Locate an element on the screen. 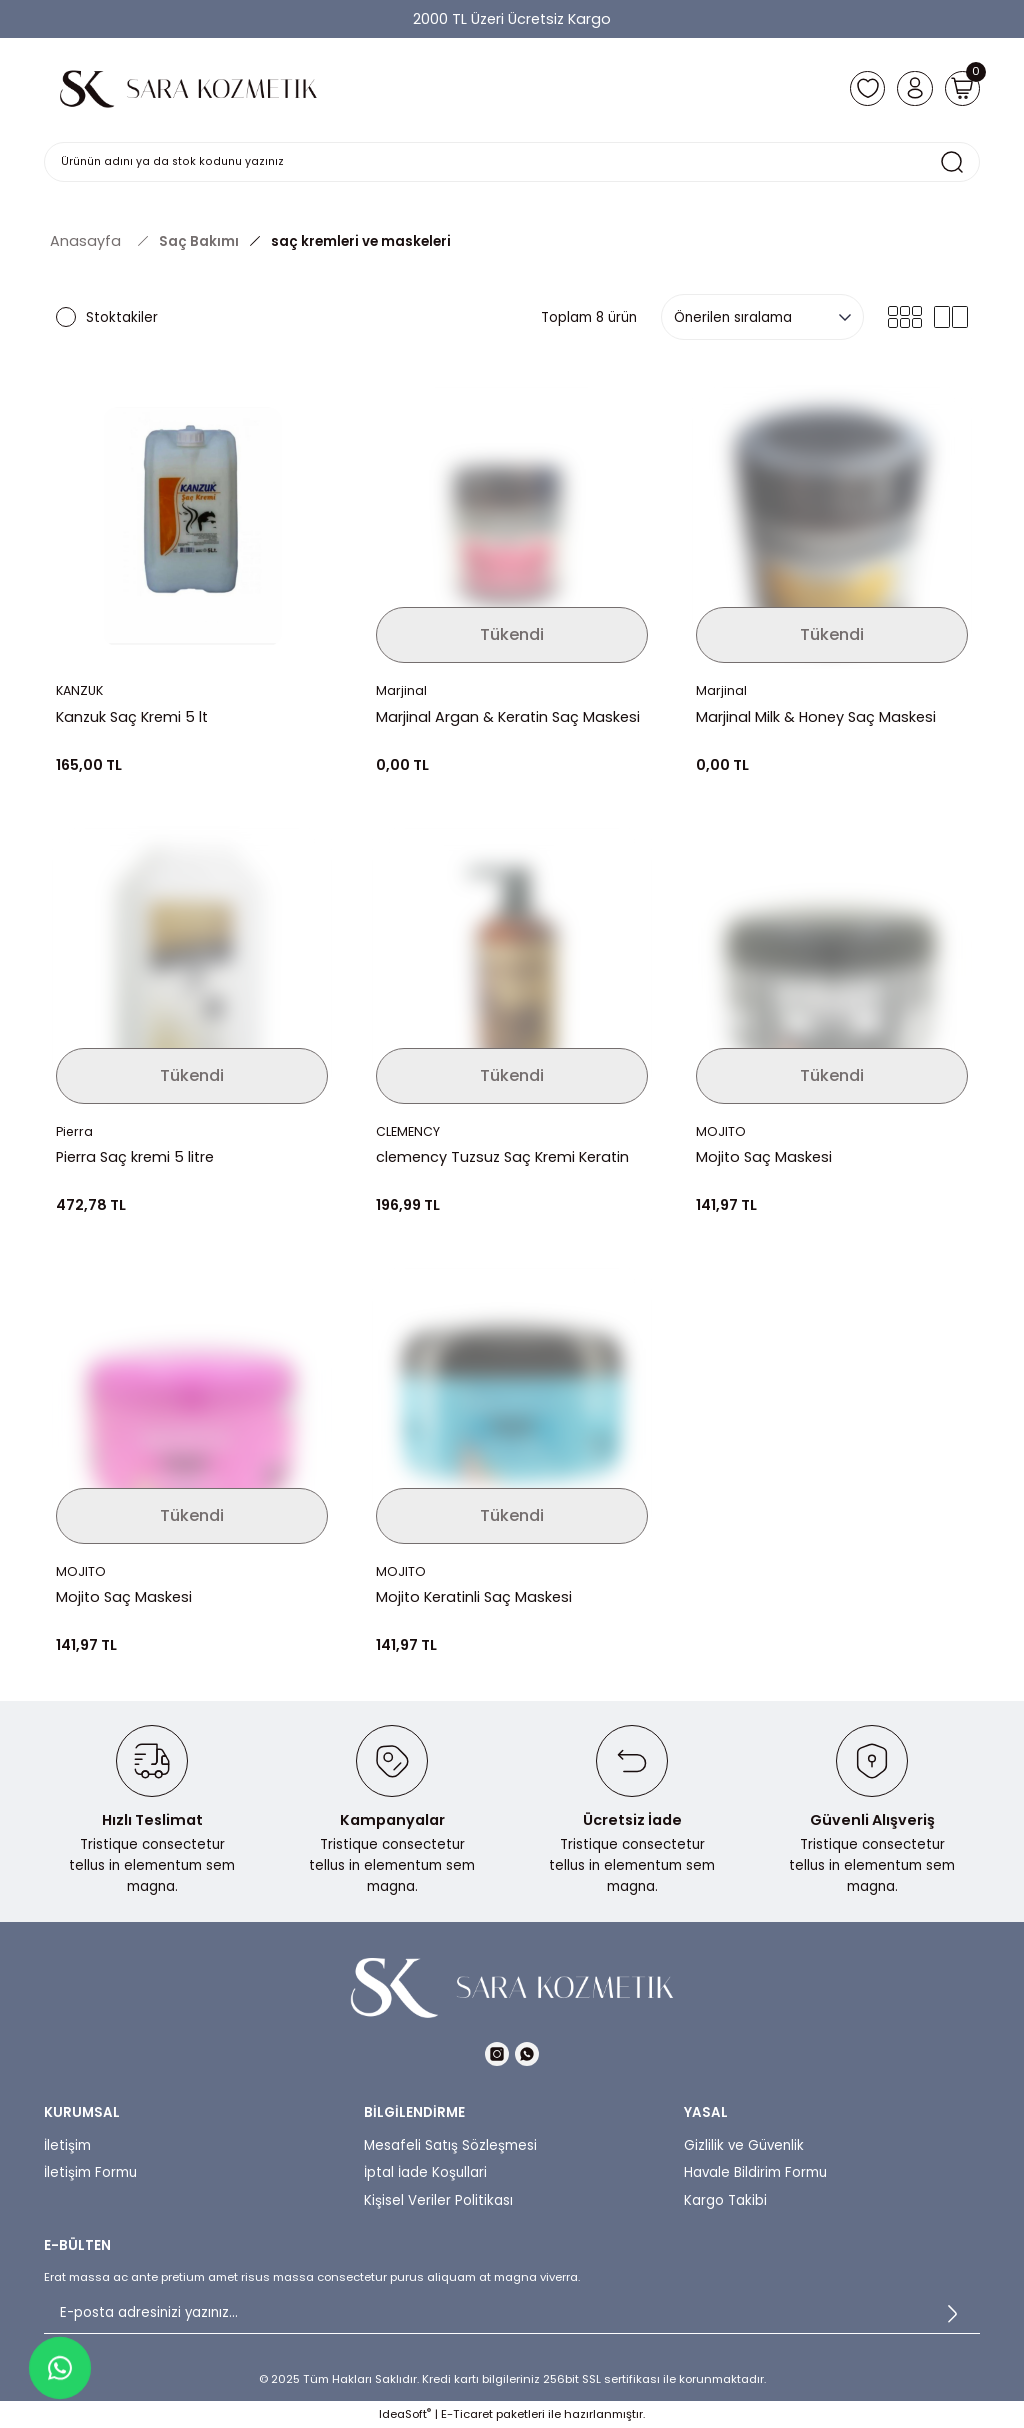  [Newsletter Email] is located at coordinates (512, 2314).